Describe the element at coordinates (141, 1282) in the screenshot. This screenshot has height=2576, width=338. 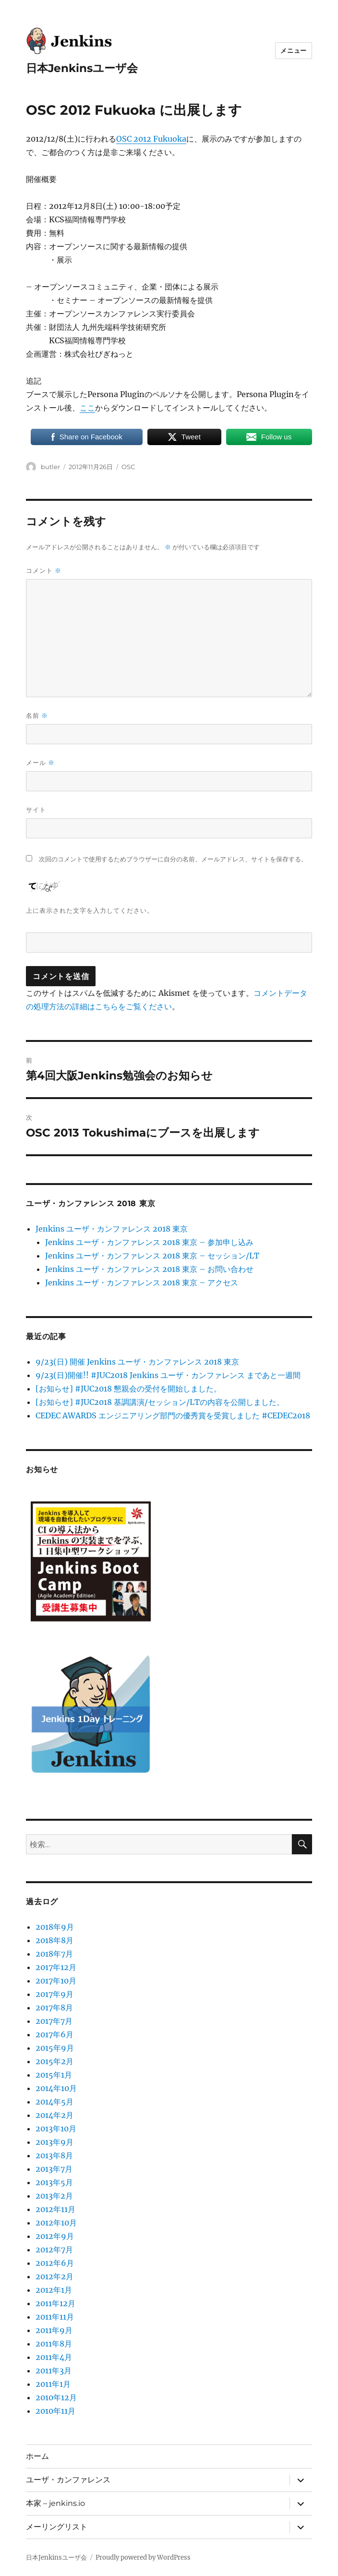
I see `Jenkins ユーザ・カンファレンス 2018 東京 – アクセス` at that location.